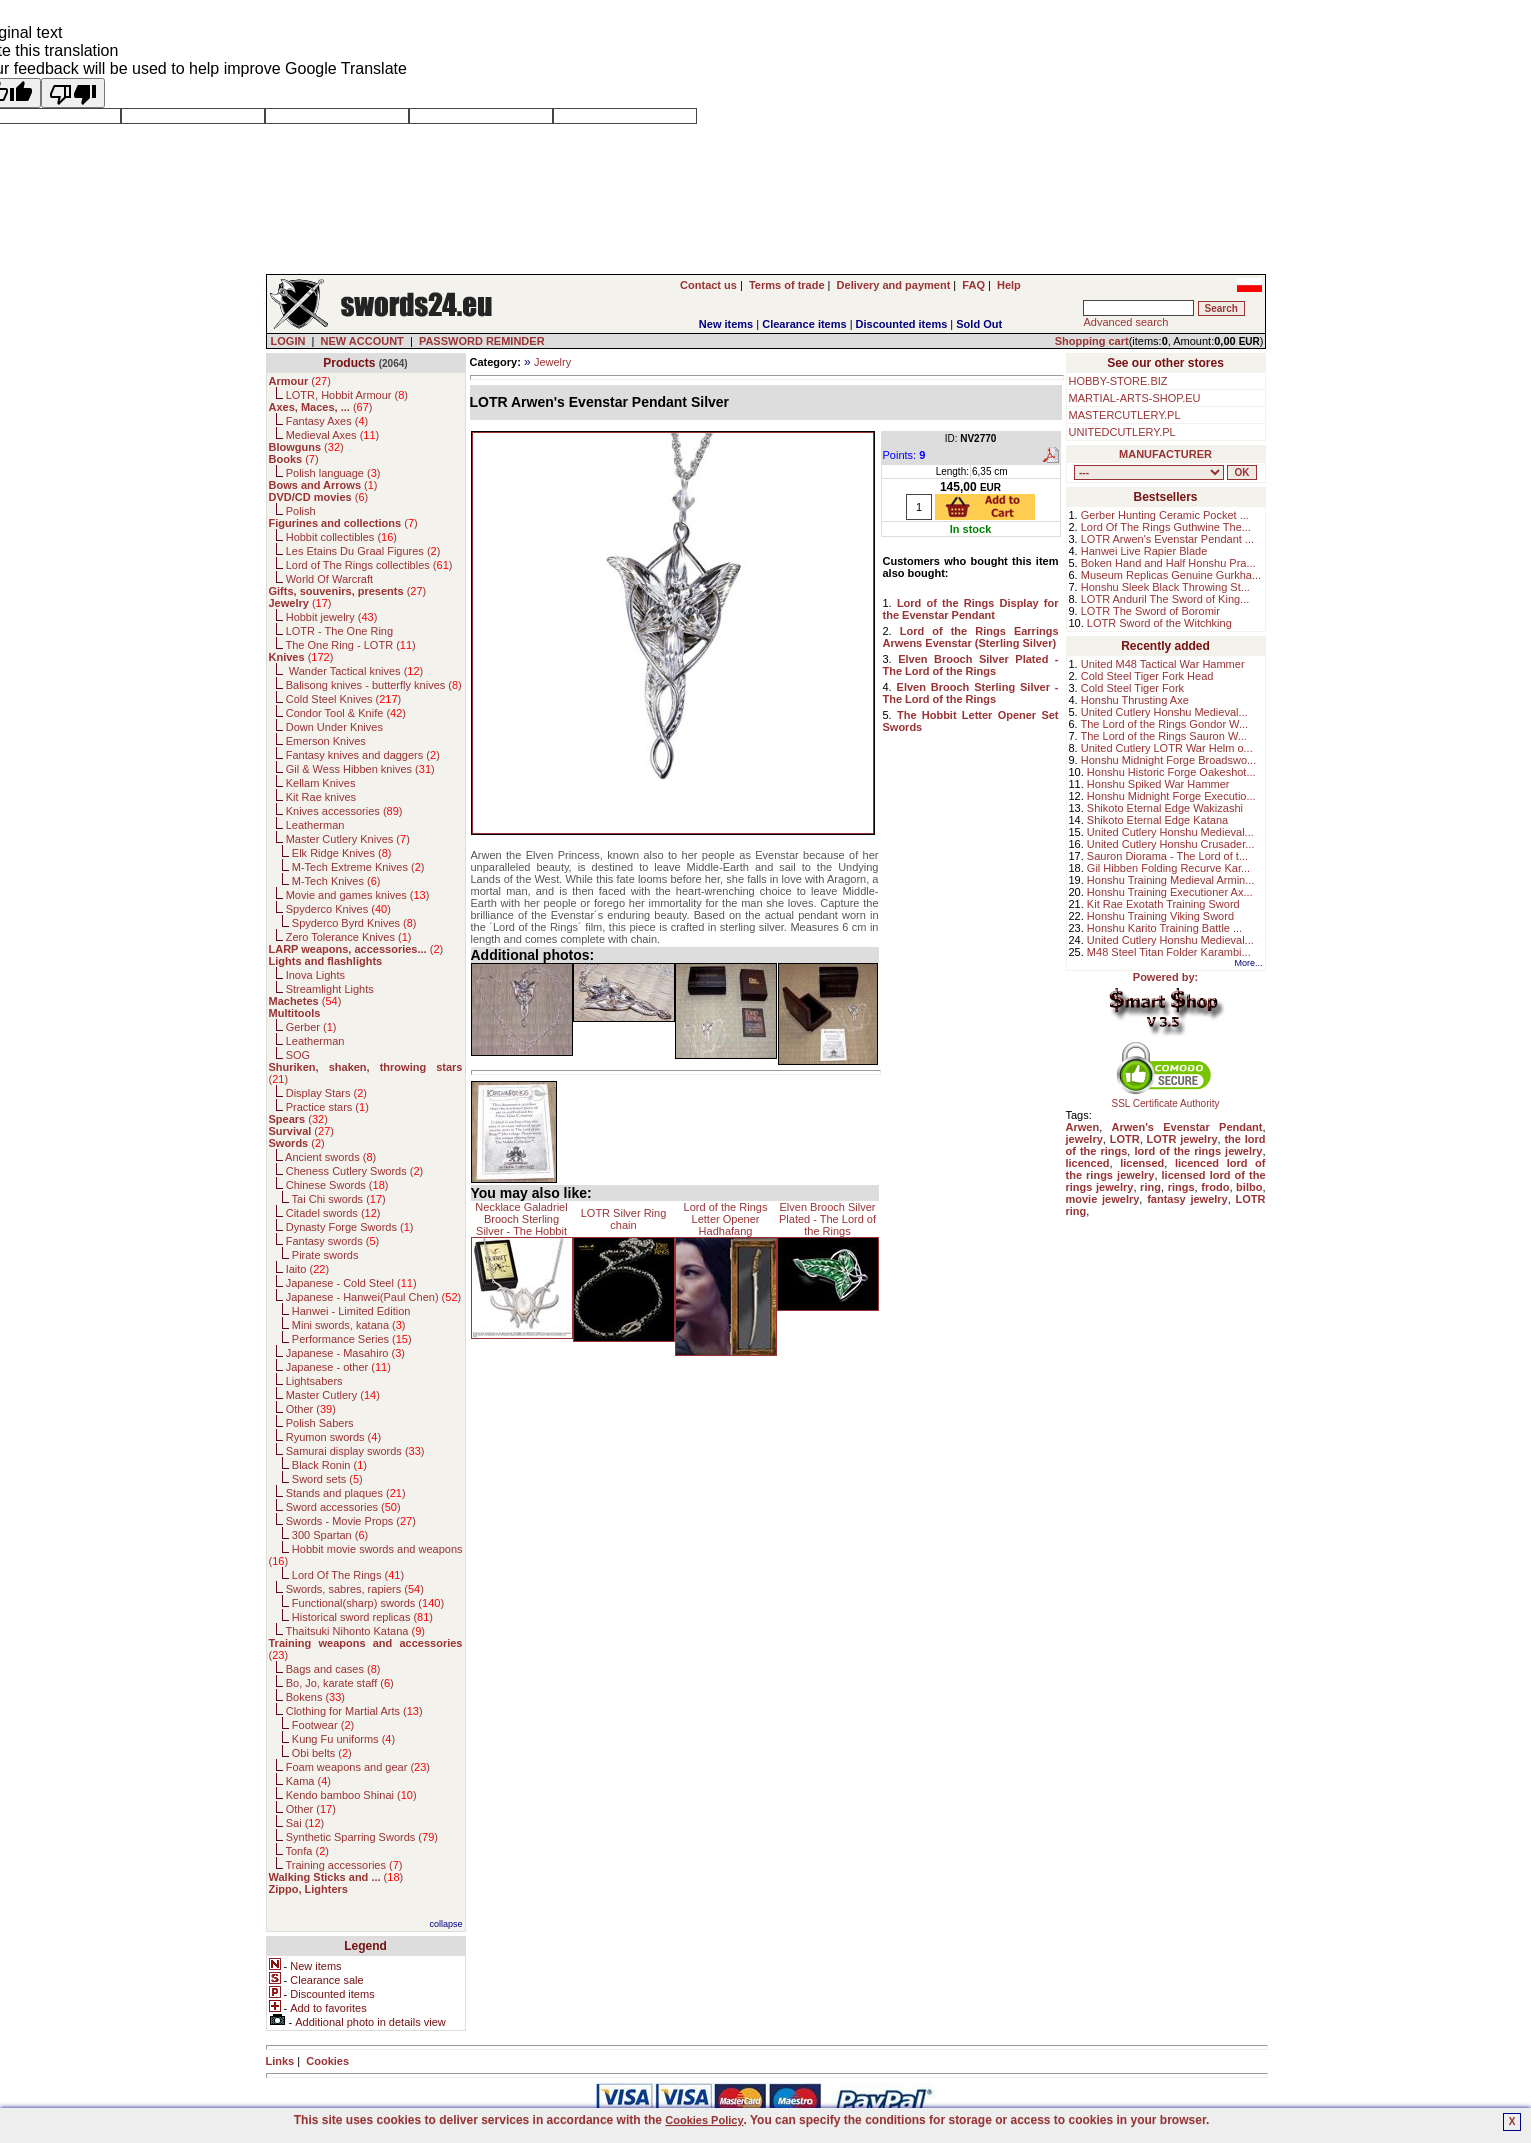  I want to click on SOG, so click(298, 1055).